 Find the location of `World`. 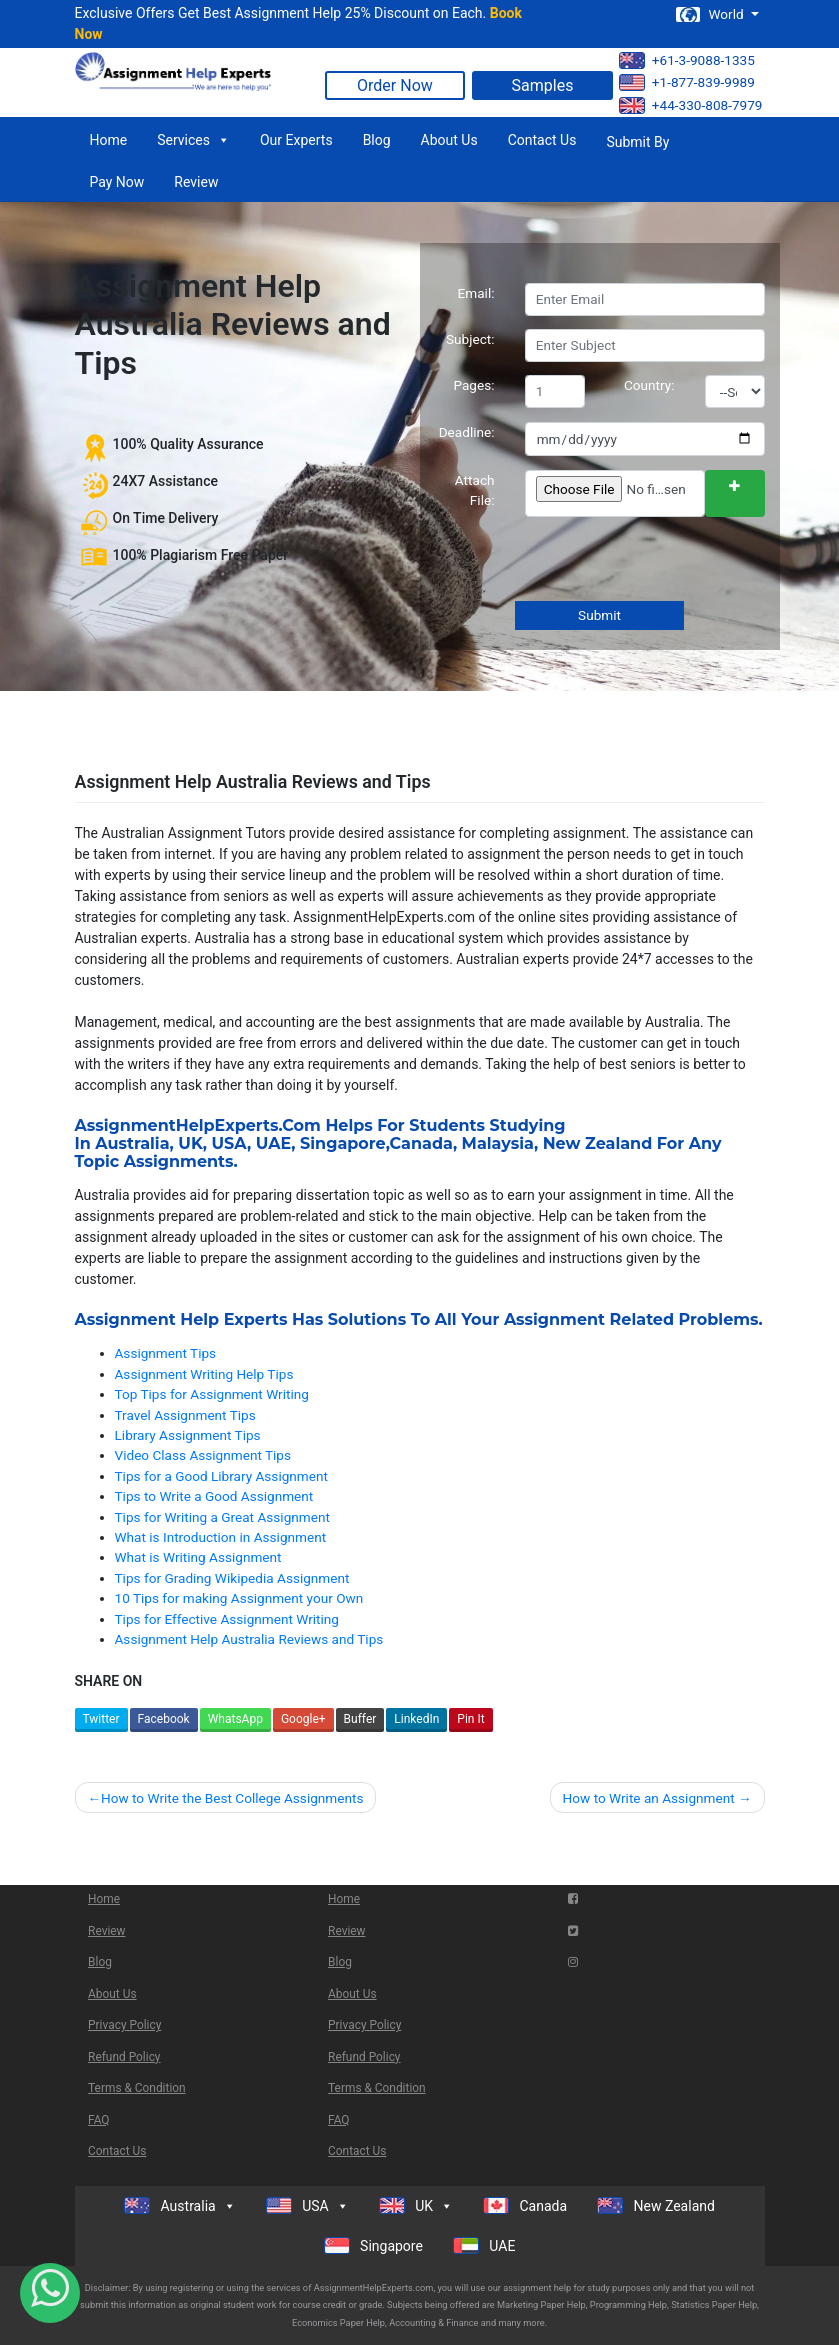

World is located at coordinates (711, 14).